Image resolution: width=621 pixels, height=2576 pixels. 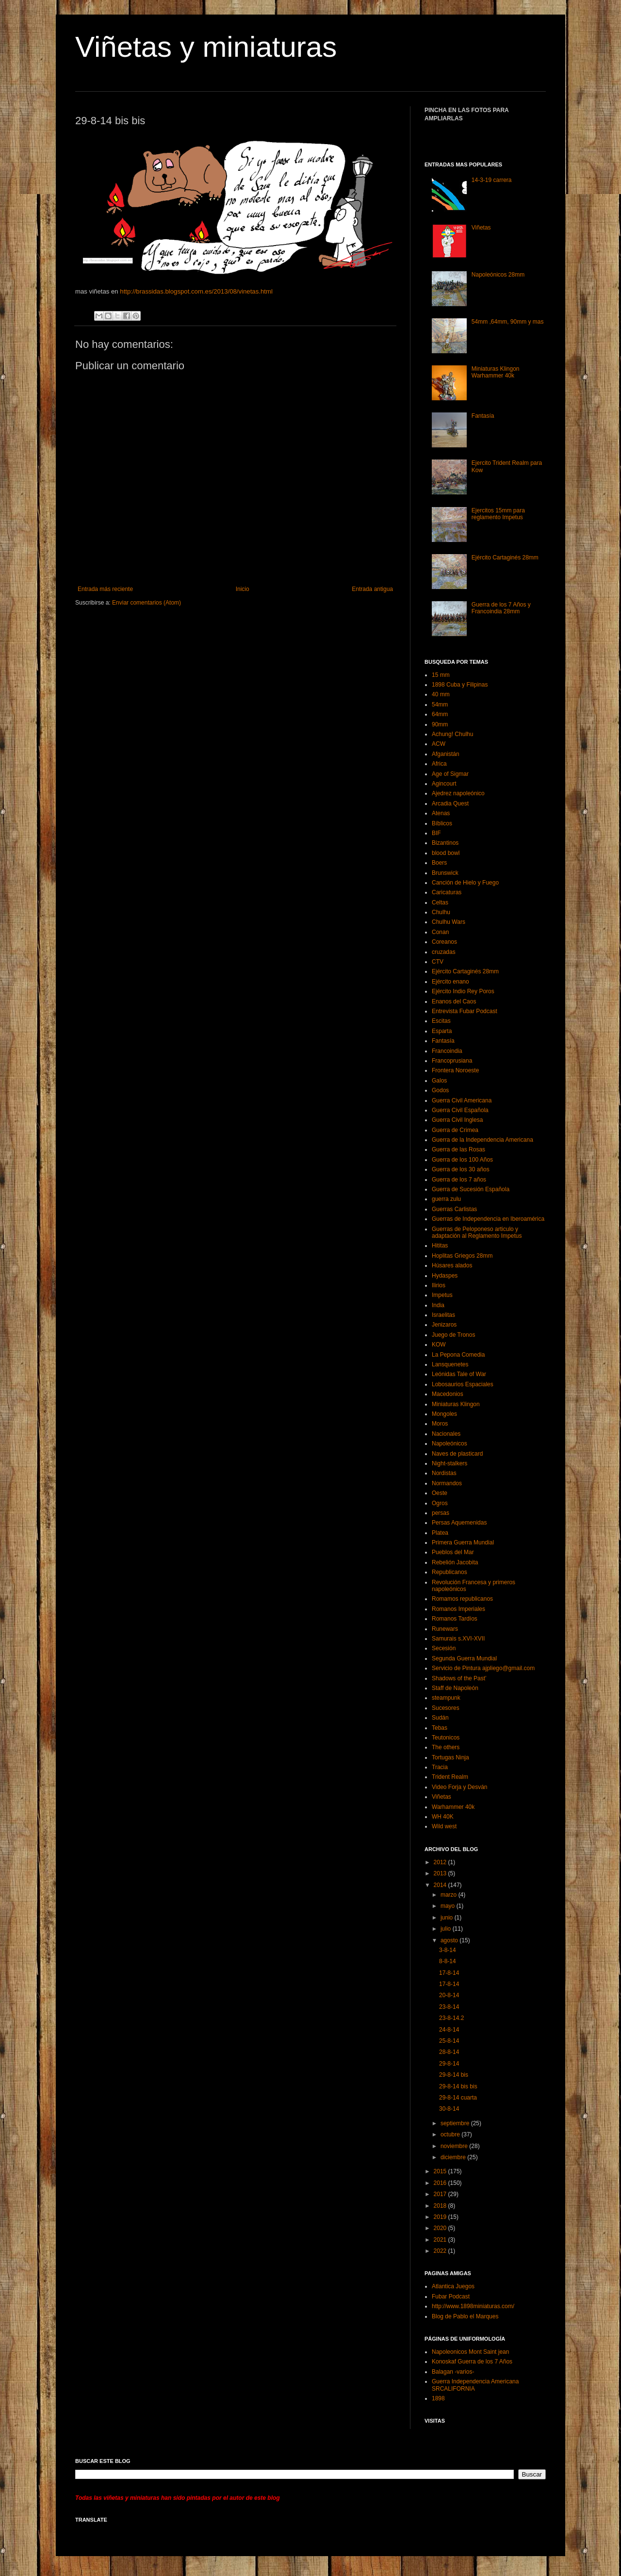 I want to click on Age of Sigmar, so click(x=450, y=774).